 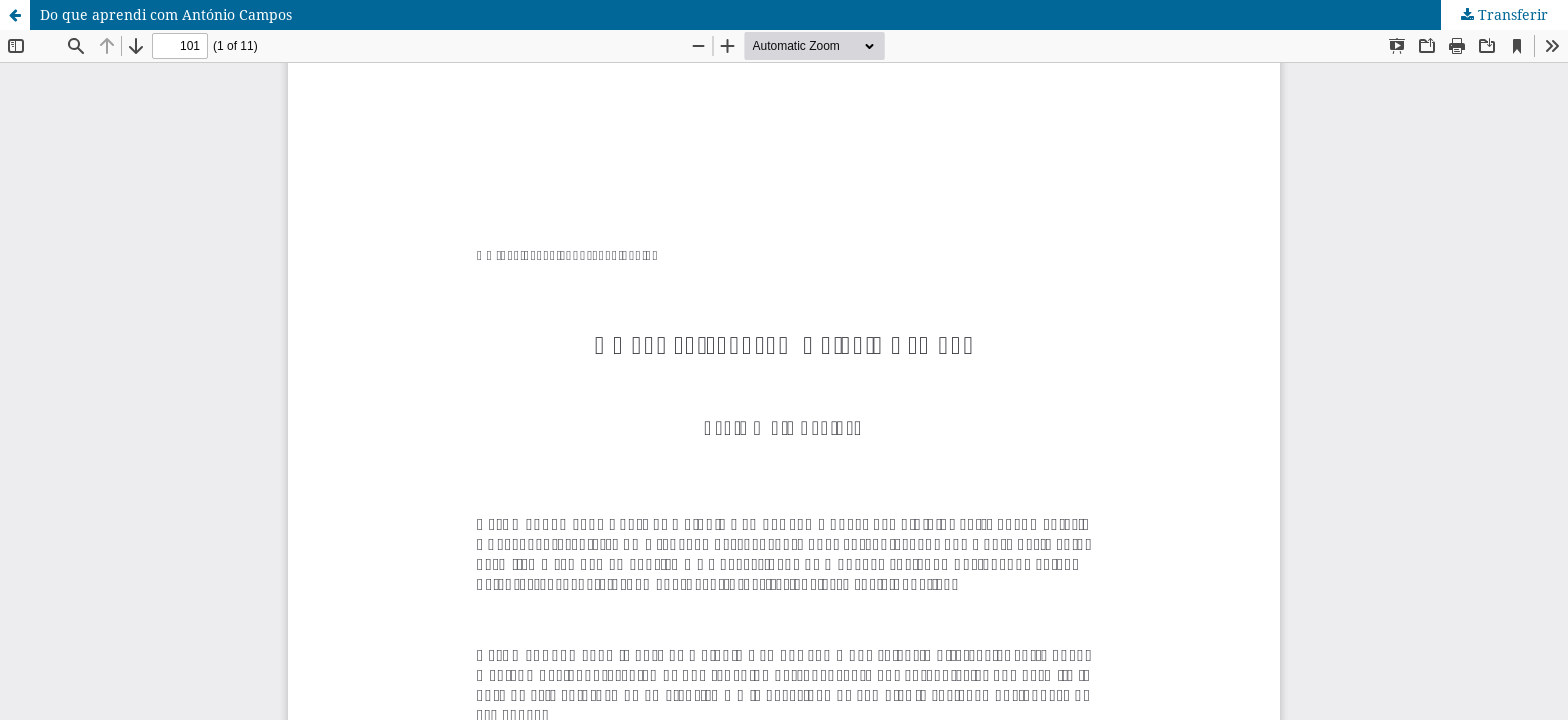 What do you see at coordinates (166, 14) in the screenshot?
I see `Do que aprendi com António Campos` at bounding box center [166, 14].